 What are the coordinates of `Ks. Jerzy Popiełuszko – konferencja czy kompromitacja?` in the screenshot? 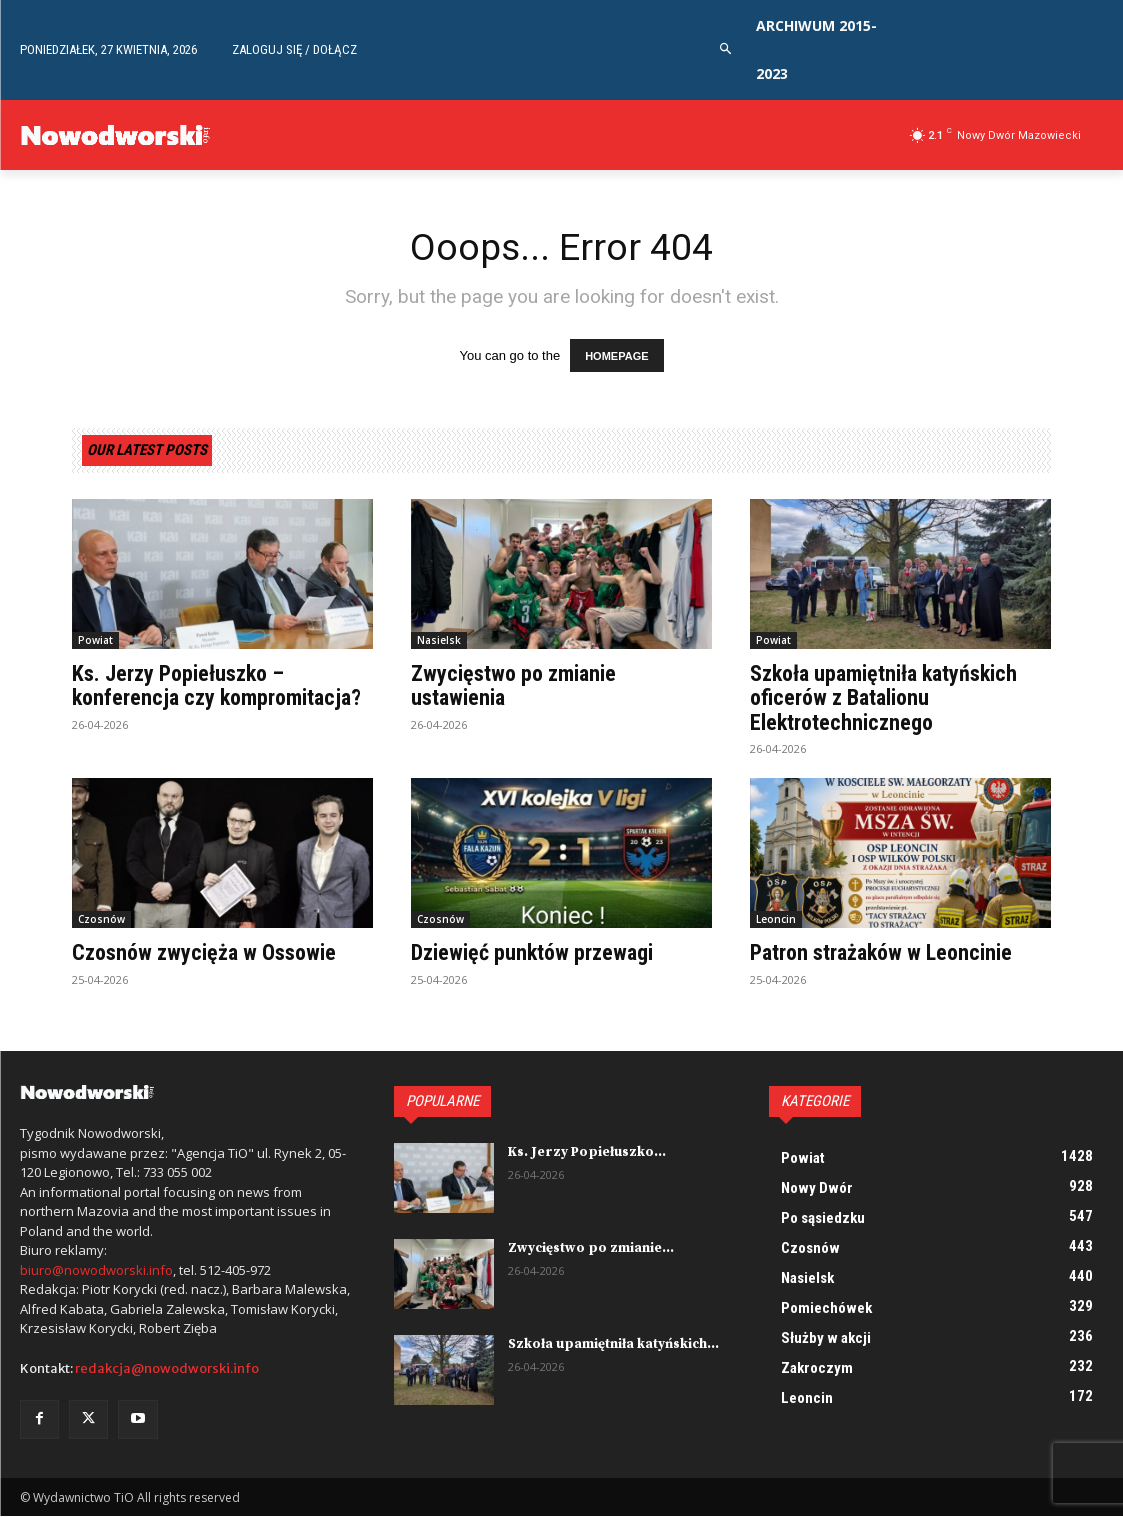 It's located at (216, 686).